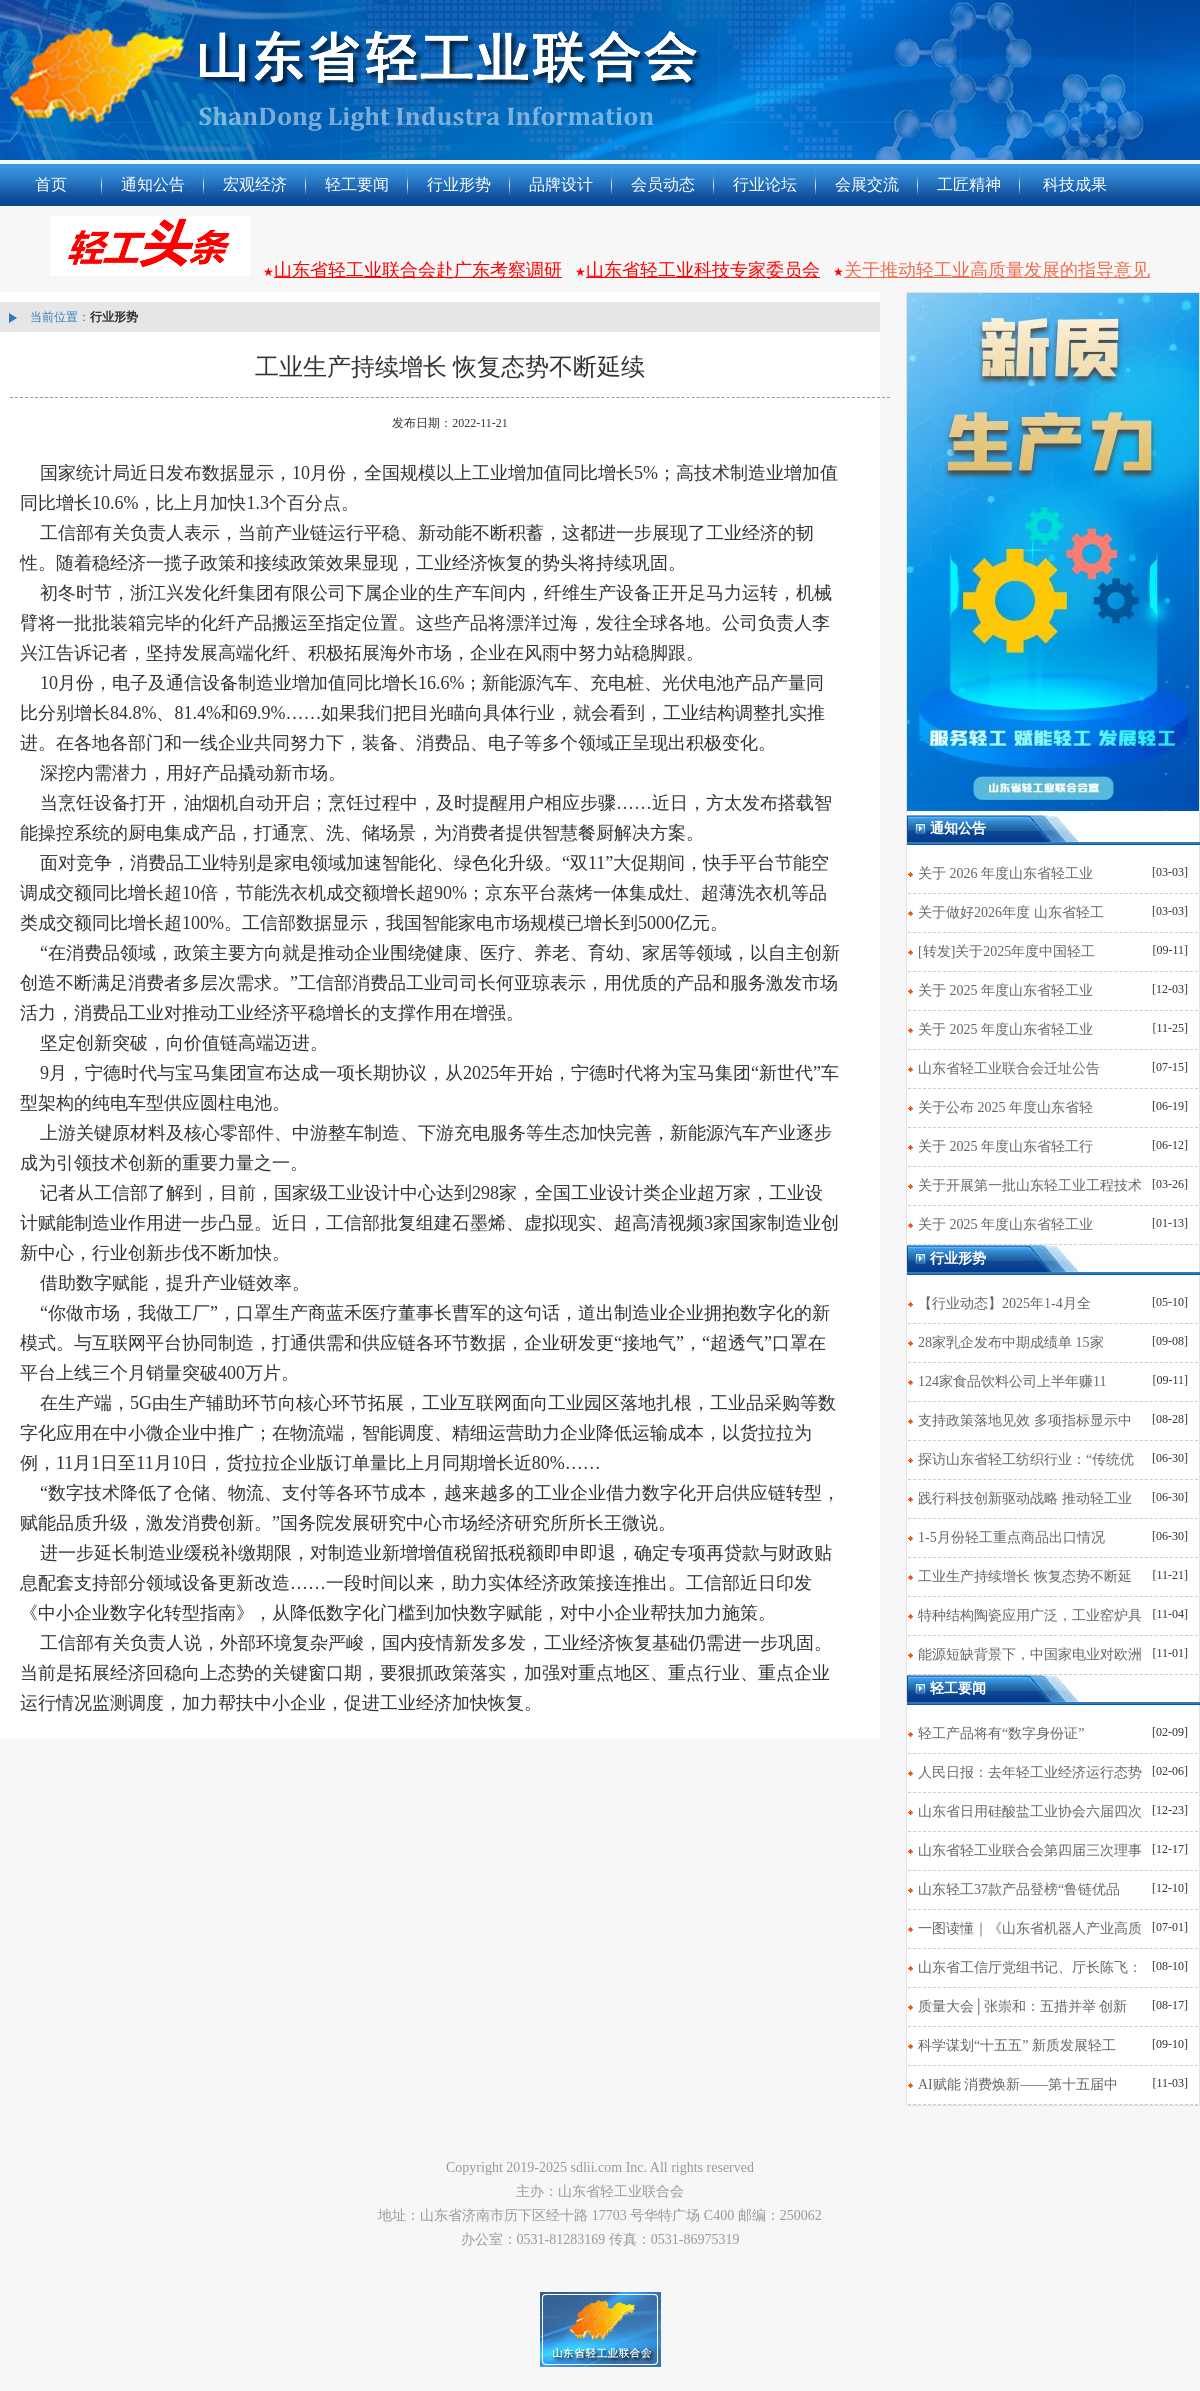 The width and height of the screenshot is (1200, 2391). What do you see at coordinates (1025, 1576) in the screenshot?
I see `工业生产持续增长 恢复态势不断延` at bounding box center [1025, 1576].